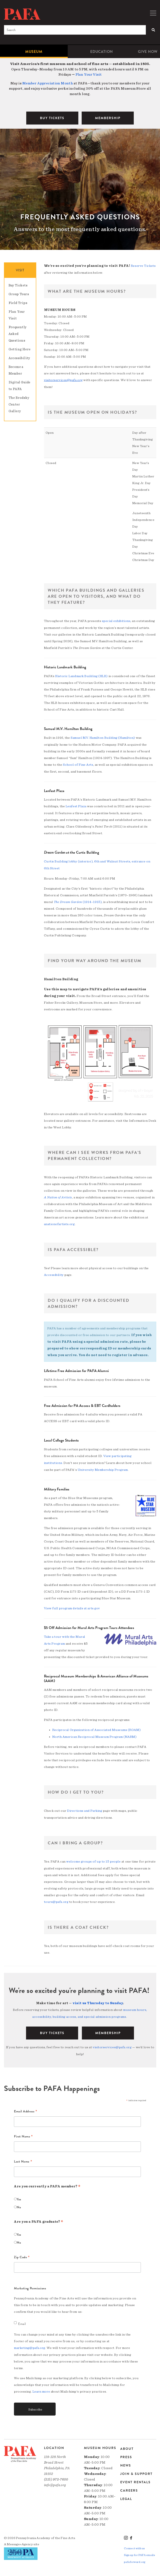  What do you see at coordinates (18, 333) in the screenshot?
I see `Frequently Asked Questions` at bounding box center [18, 333].